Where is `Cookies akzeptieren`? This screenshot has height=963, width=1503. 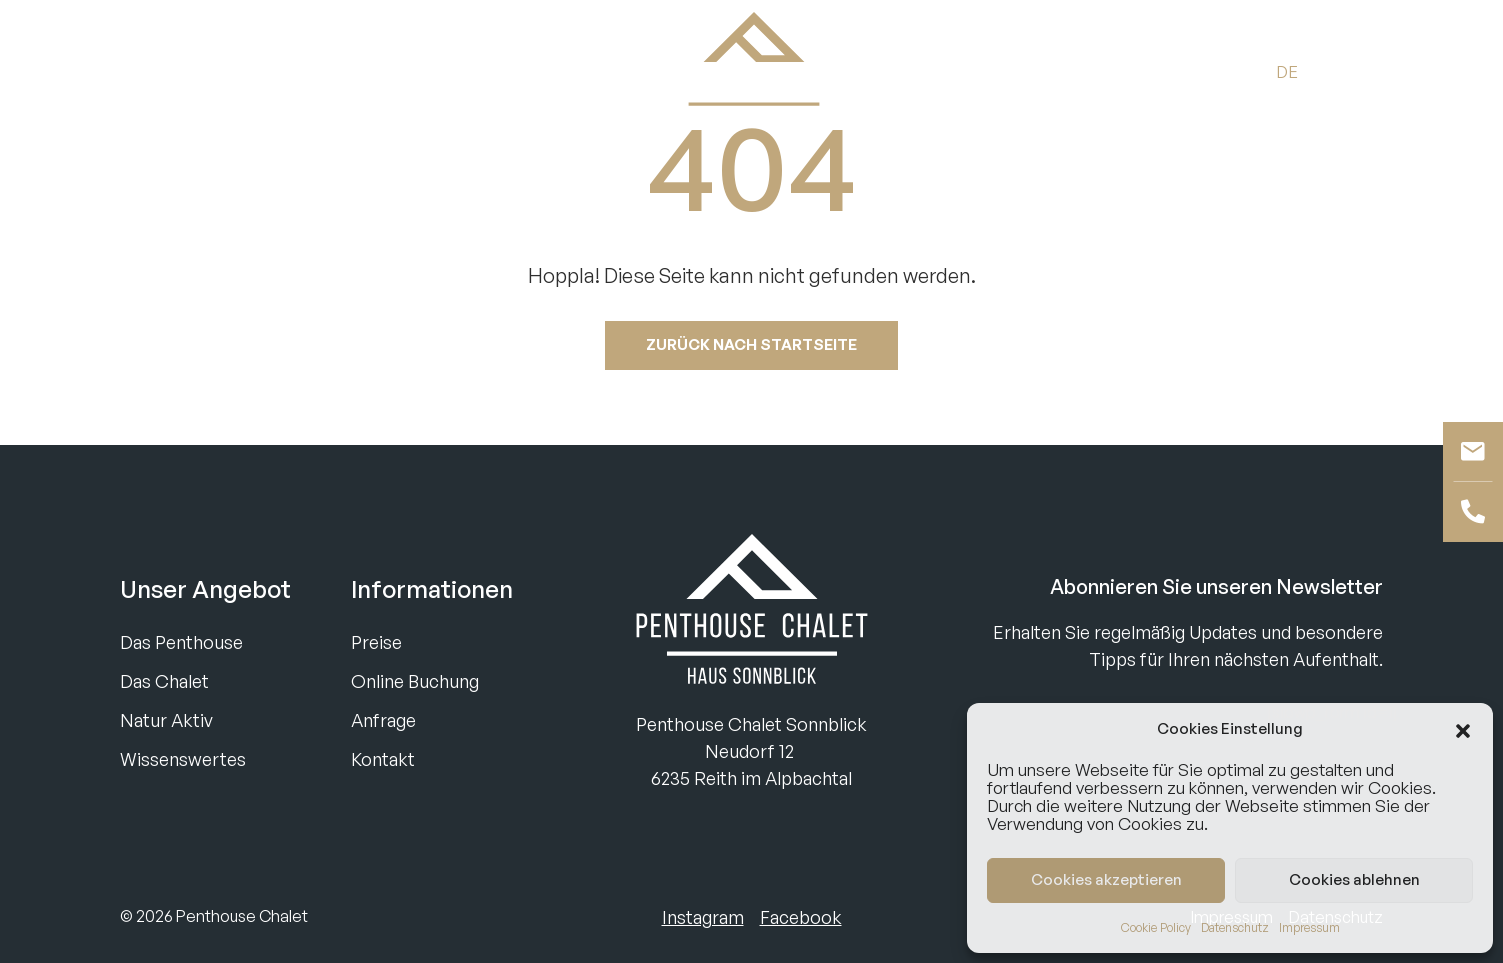 Cookies akzeptieren is located at coordinates (1106, 879).